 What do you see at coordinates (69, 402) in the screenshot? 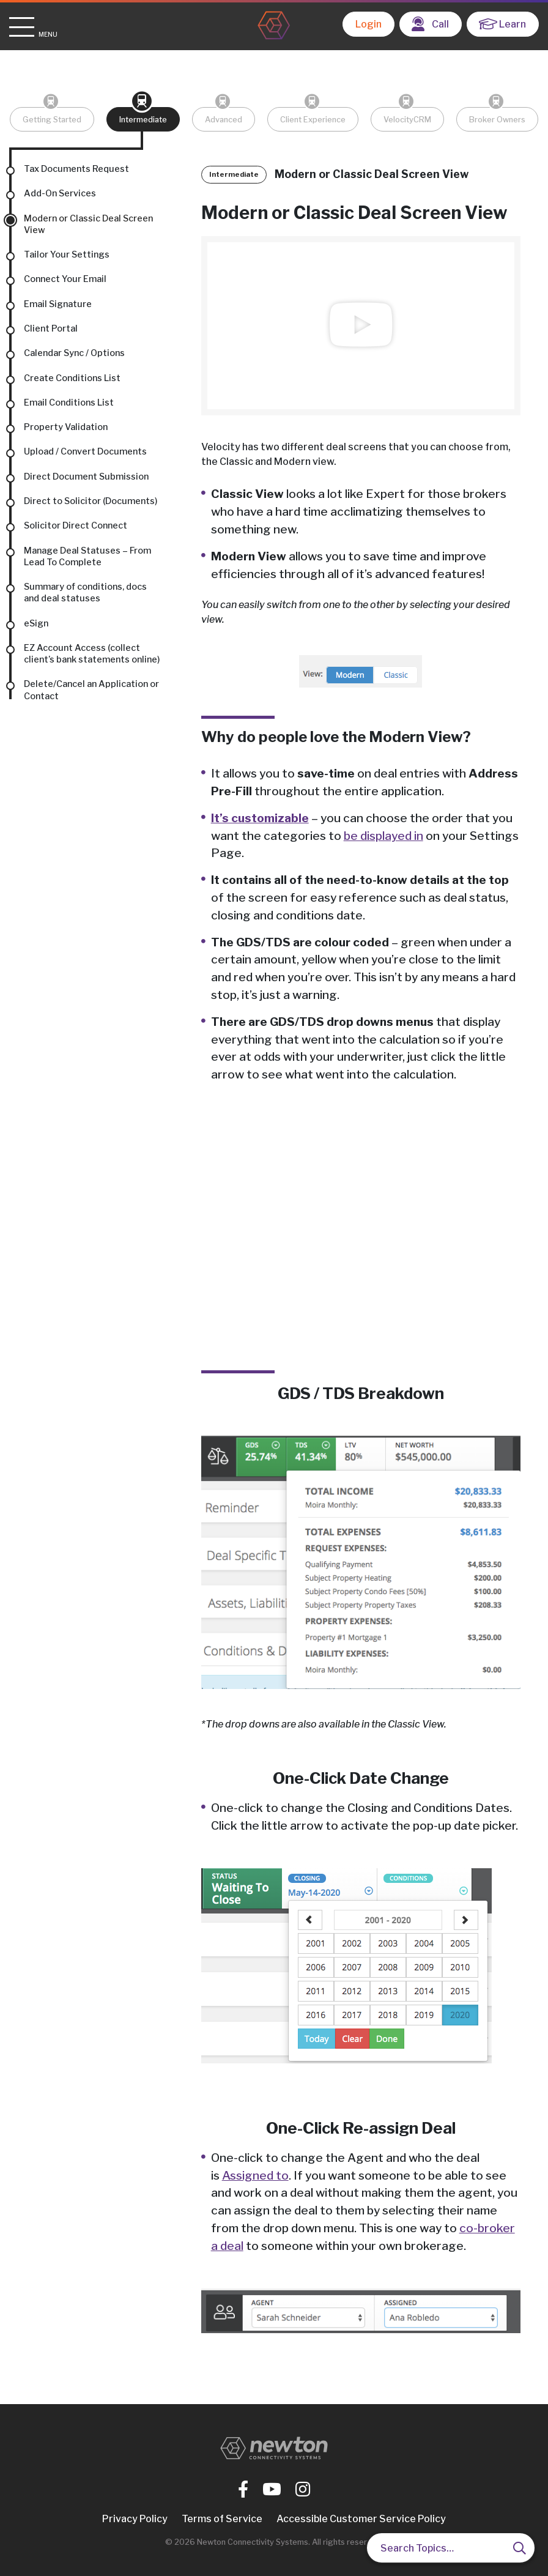
I see `Email Conditions List` at bounding box center [69, 402].